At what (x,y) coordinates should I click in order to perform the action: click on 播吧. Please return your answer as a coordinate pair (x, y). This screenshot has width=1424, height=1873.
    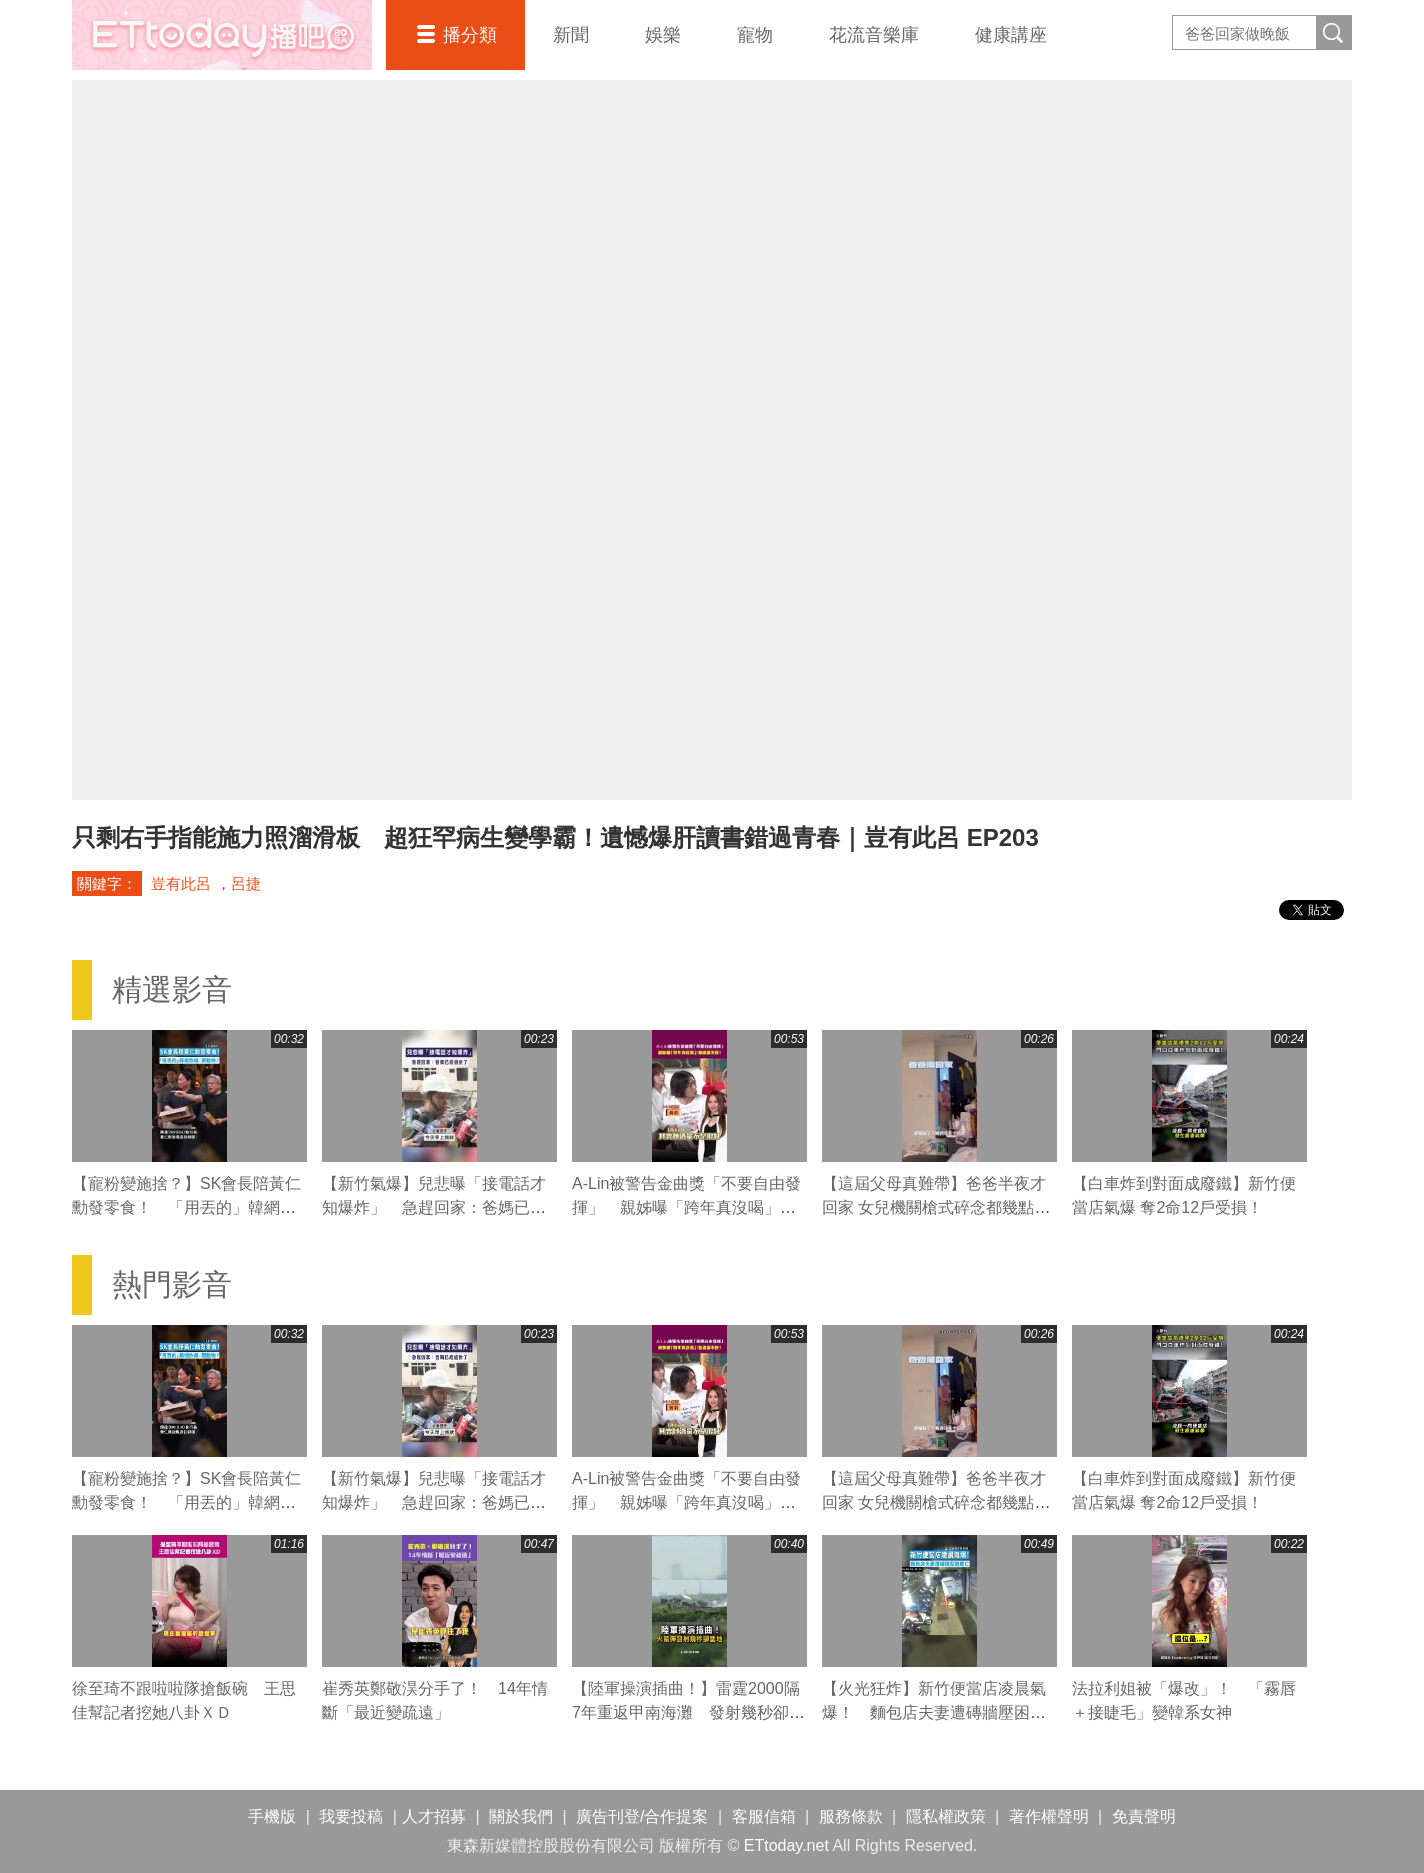
    Looking at the image, I should click on (222, 35).